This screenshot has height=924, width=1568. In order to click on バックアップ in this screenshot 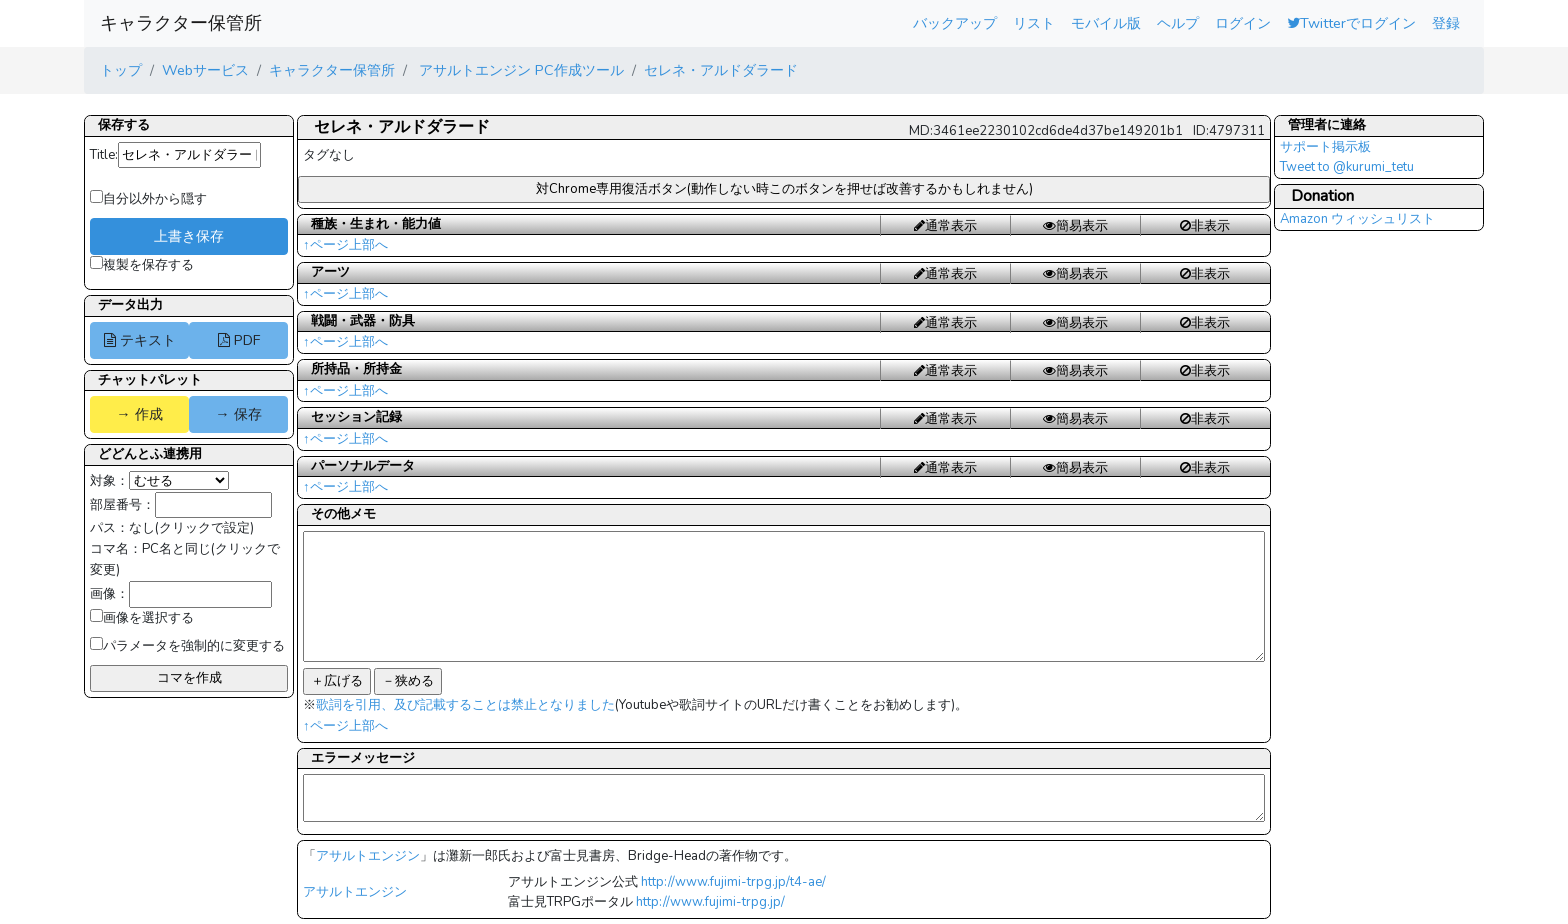, I will do `click(955, 23)`.